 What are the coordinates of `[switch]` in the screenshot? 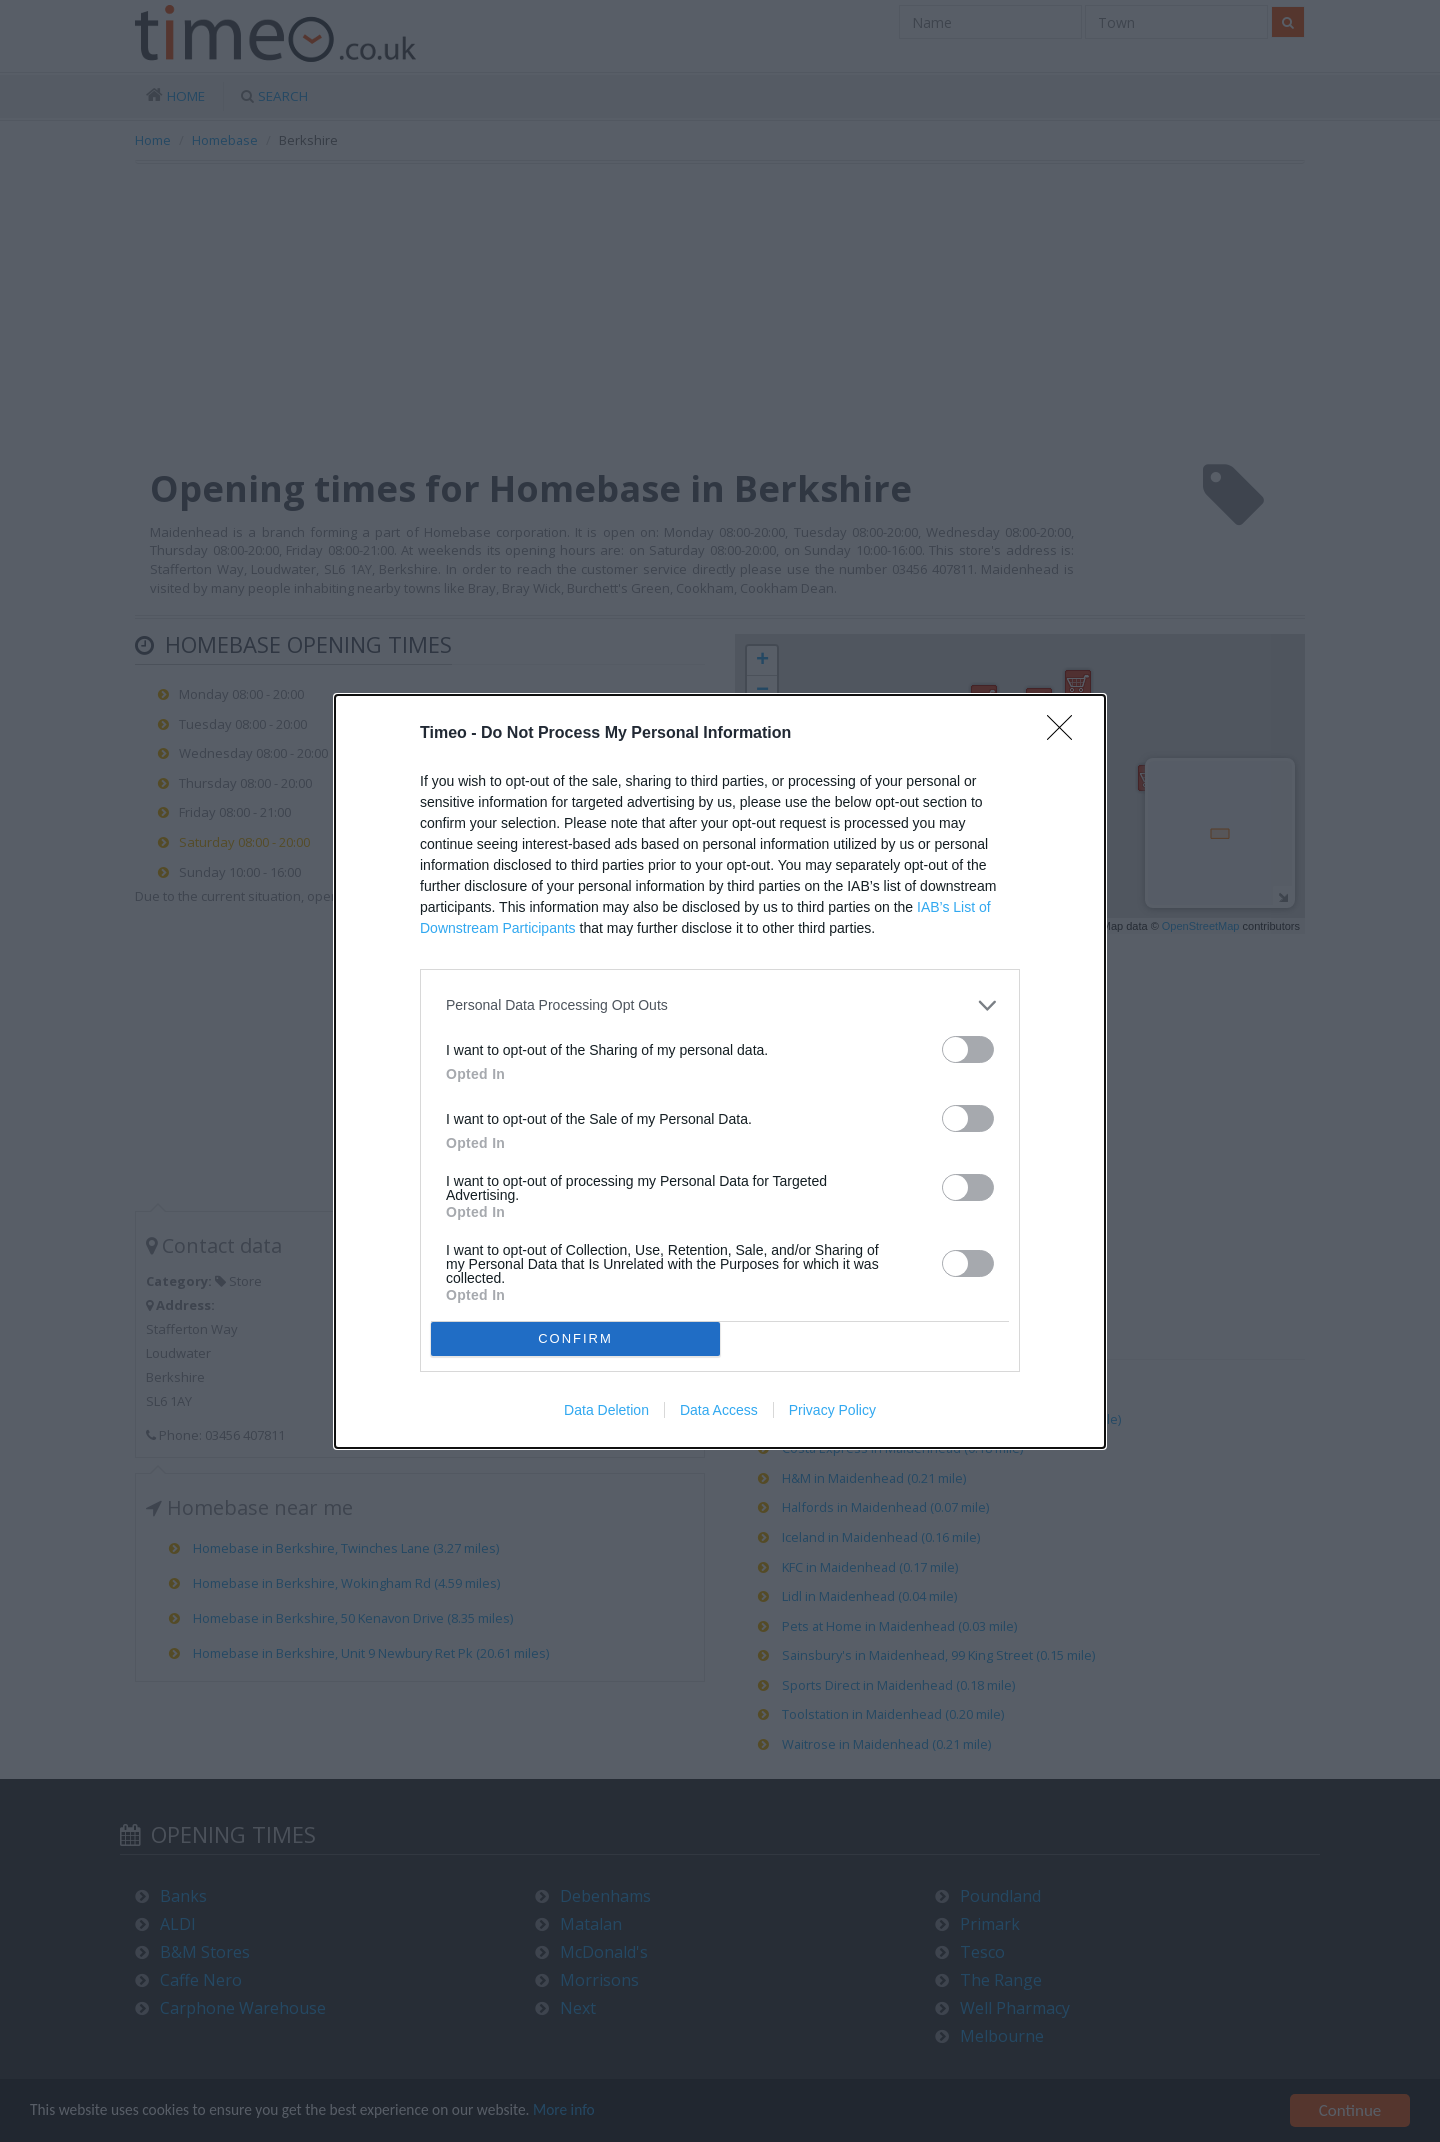 It's located at (968, 1049).